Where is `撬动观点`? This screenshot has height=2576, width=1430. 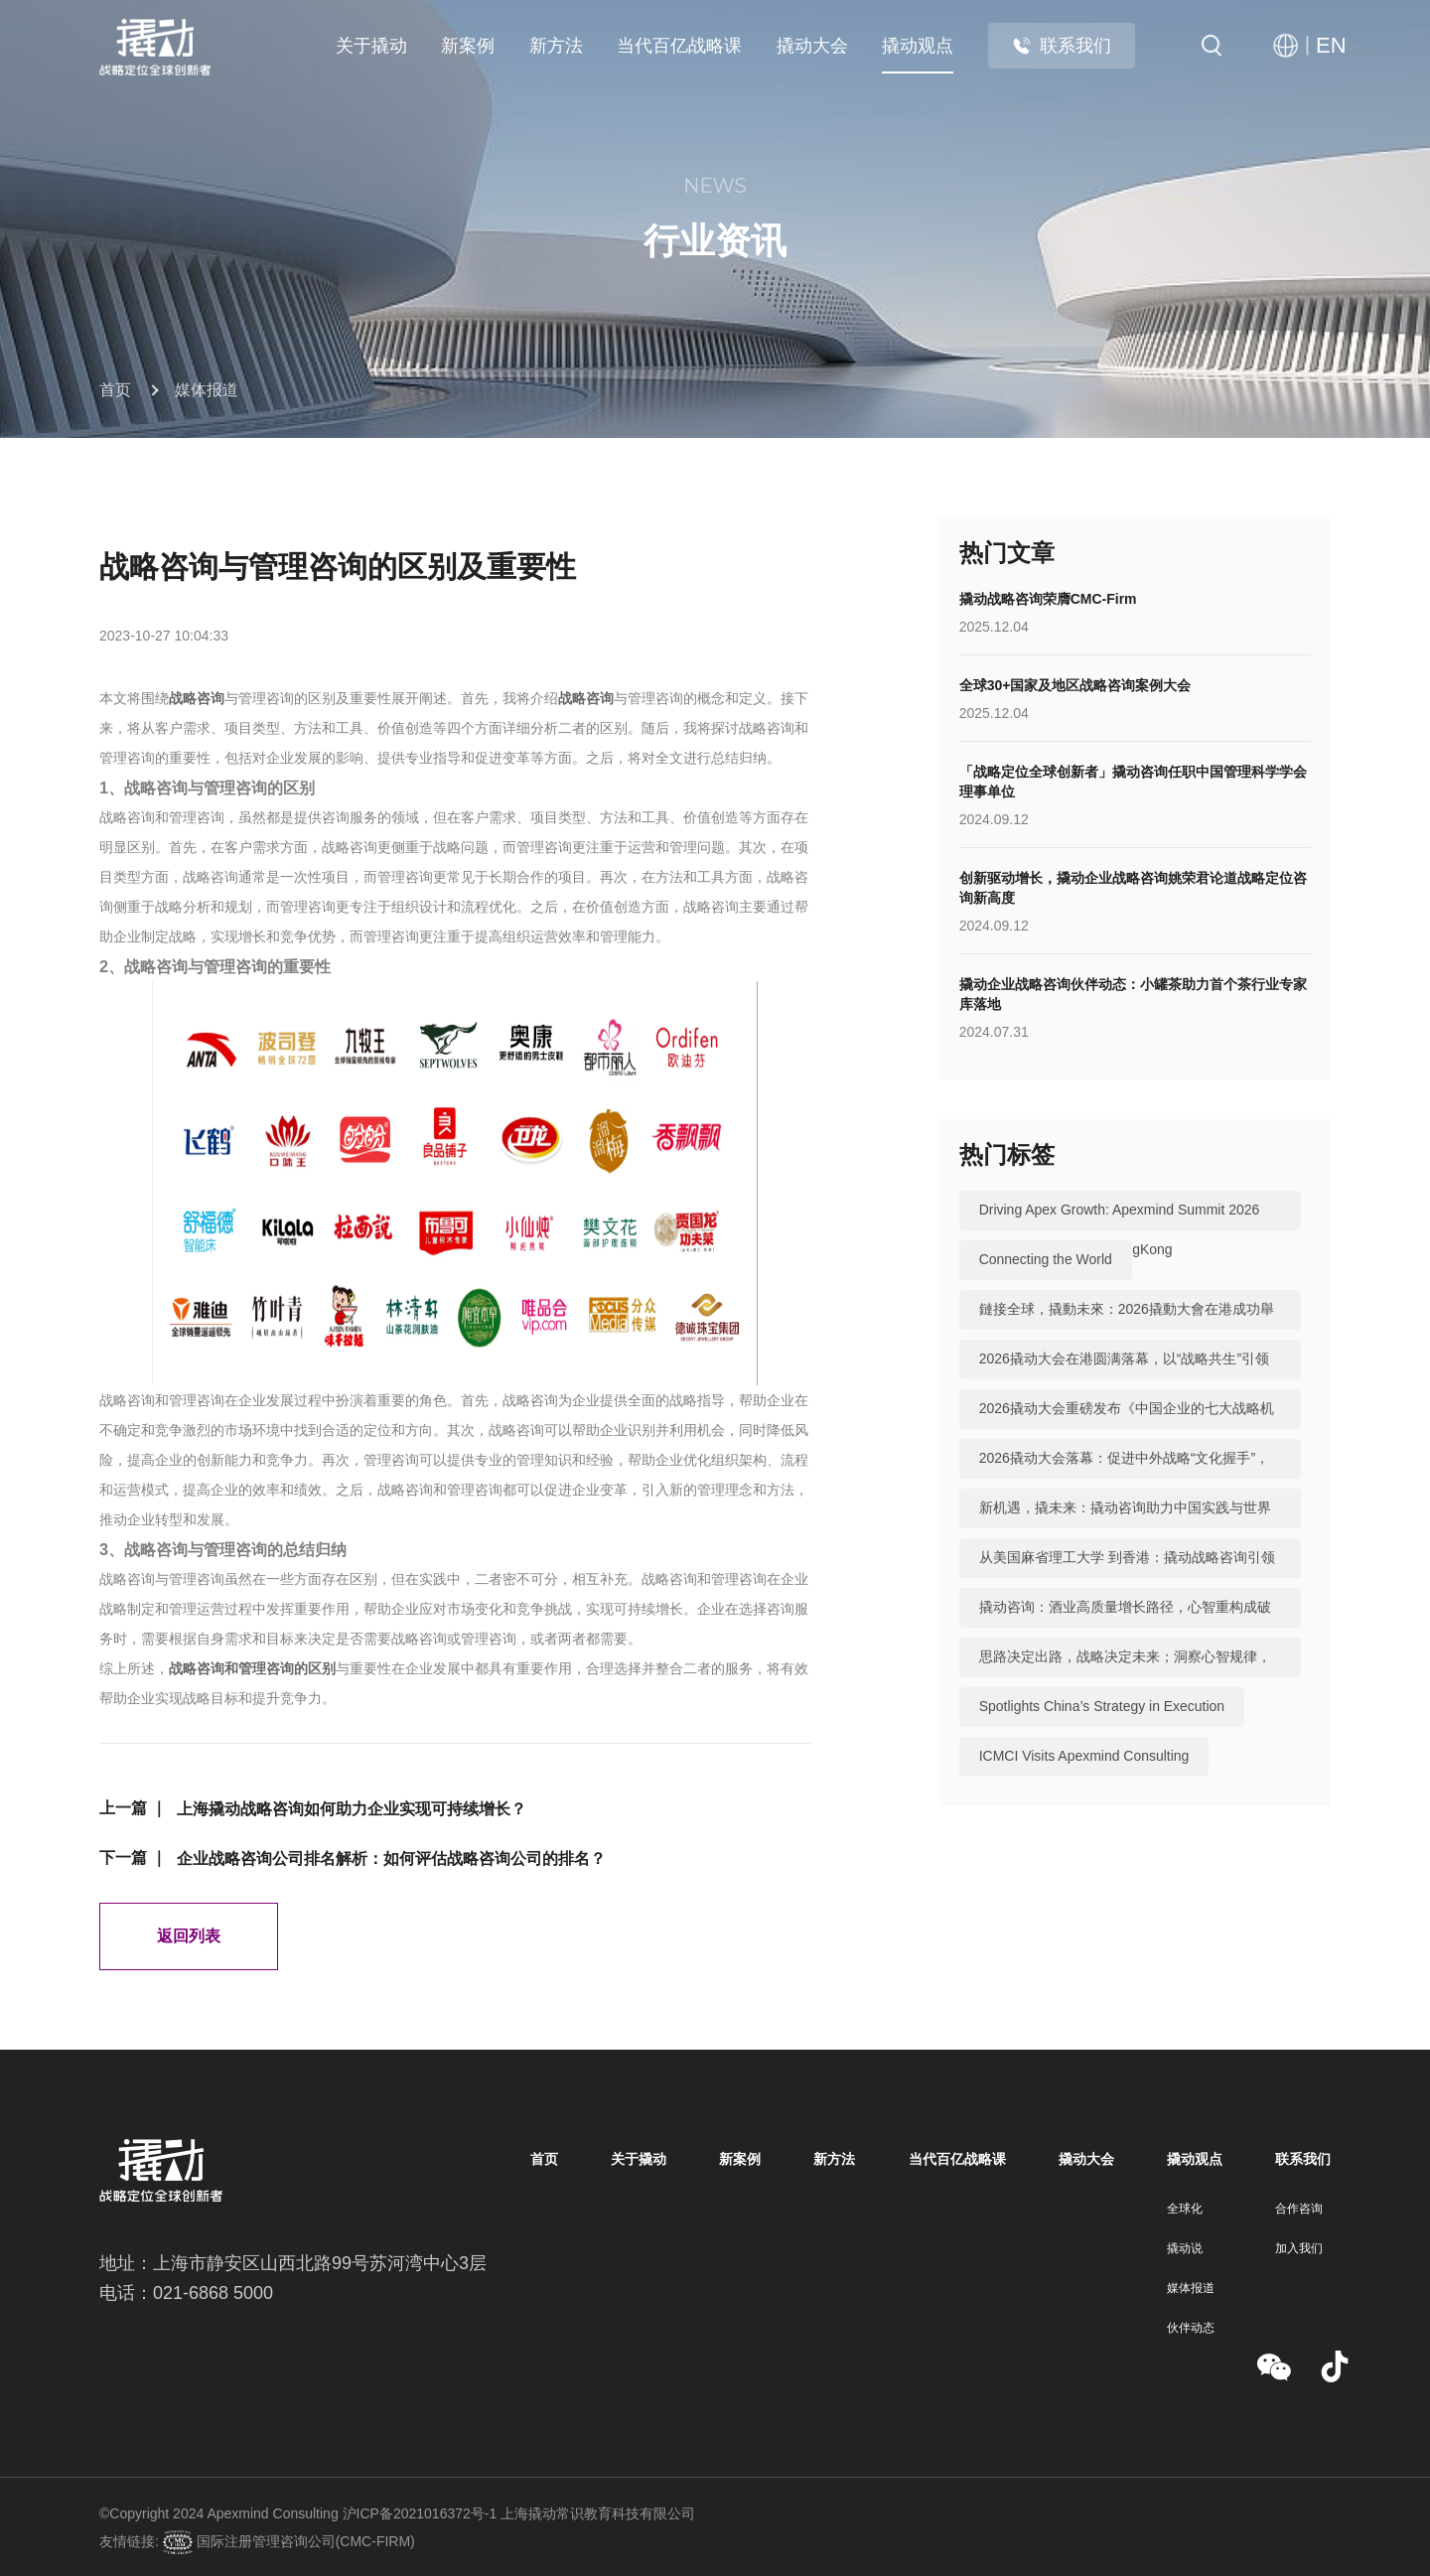 撬动观点 is located at coordinates (917, 46).